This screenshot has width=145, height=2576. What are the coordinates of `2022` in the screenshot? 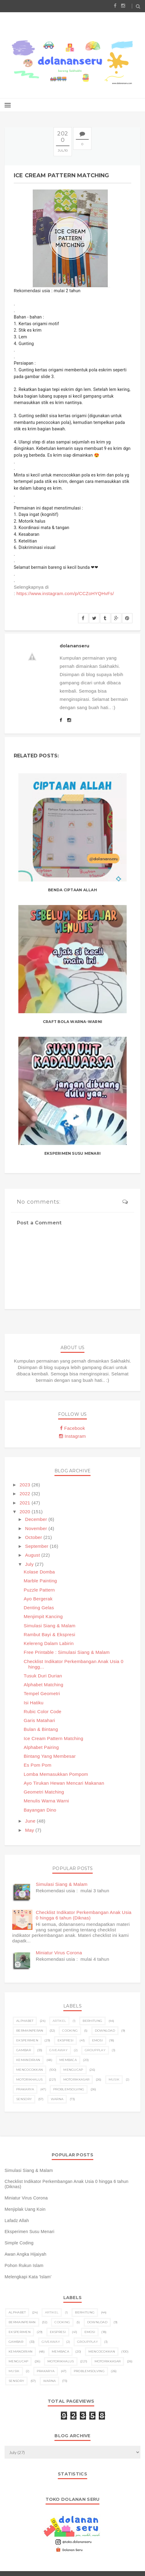 It's located at (26, 1493).